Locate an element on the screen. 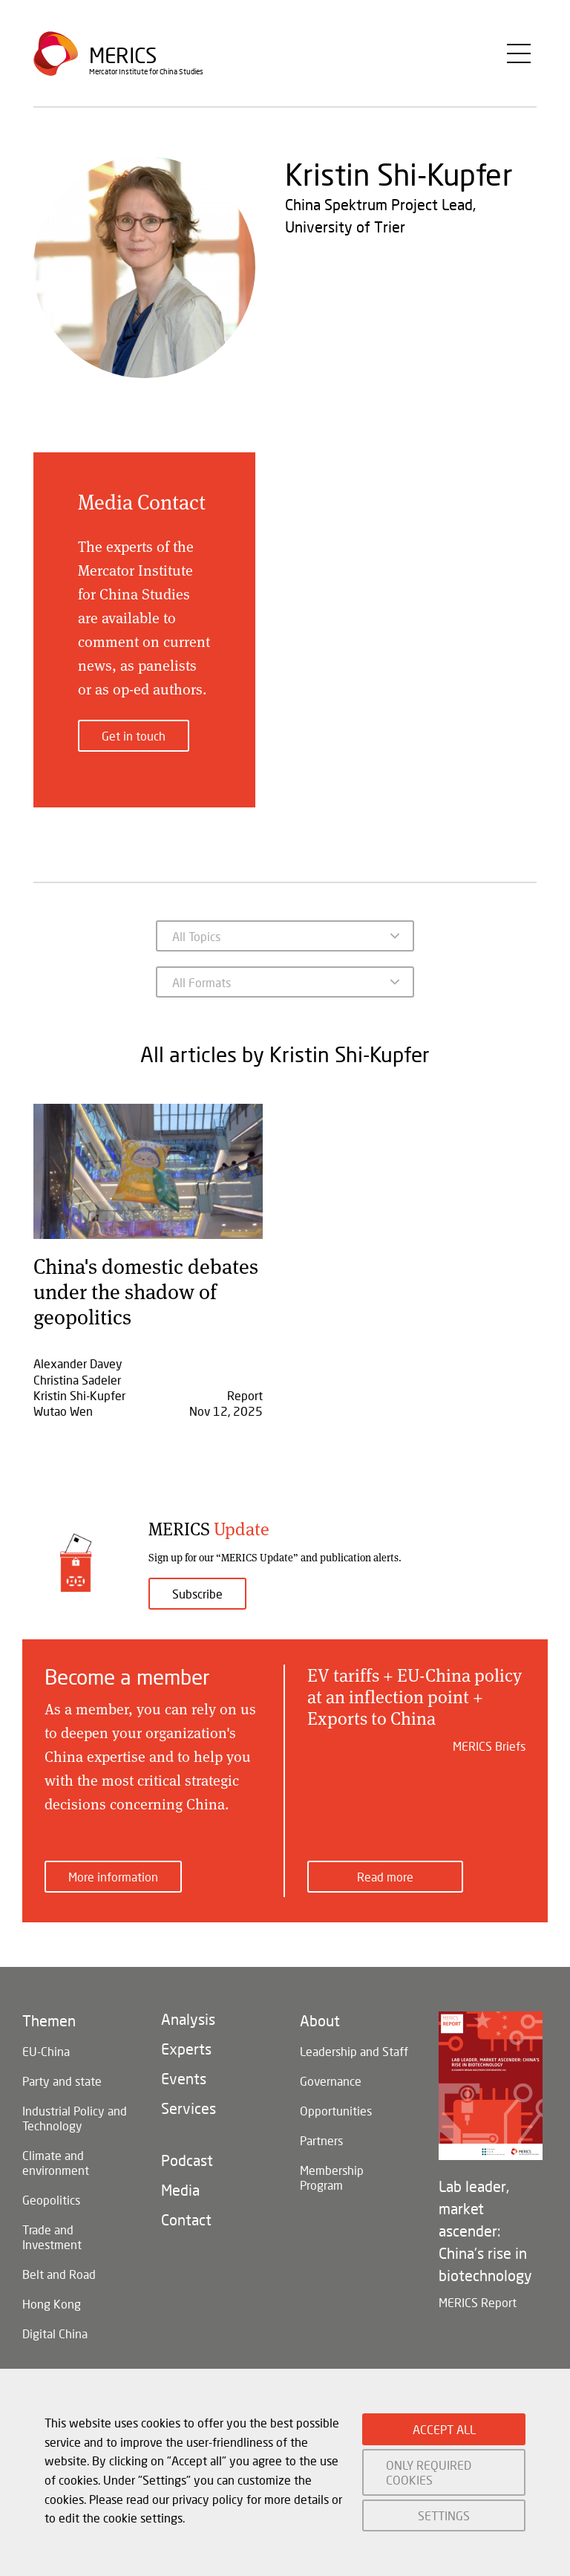 The height and width of the screenshot is (2576, 570). ONLY REQUIRED COOKIES is located at coordinates (428, 2472).